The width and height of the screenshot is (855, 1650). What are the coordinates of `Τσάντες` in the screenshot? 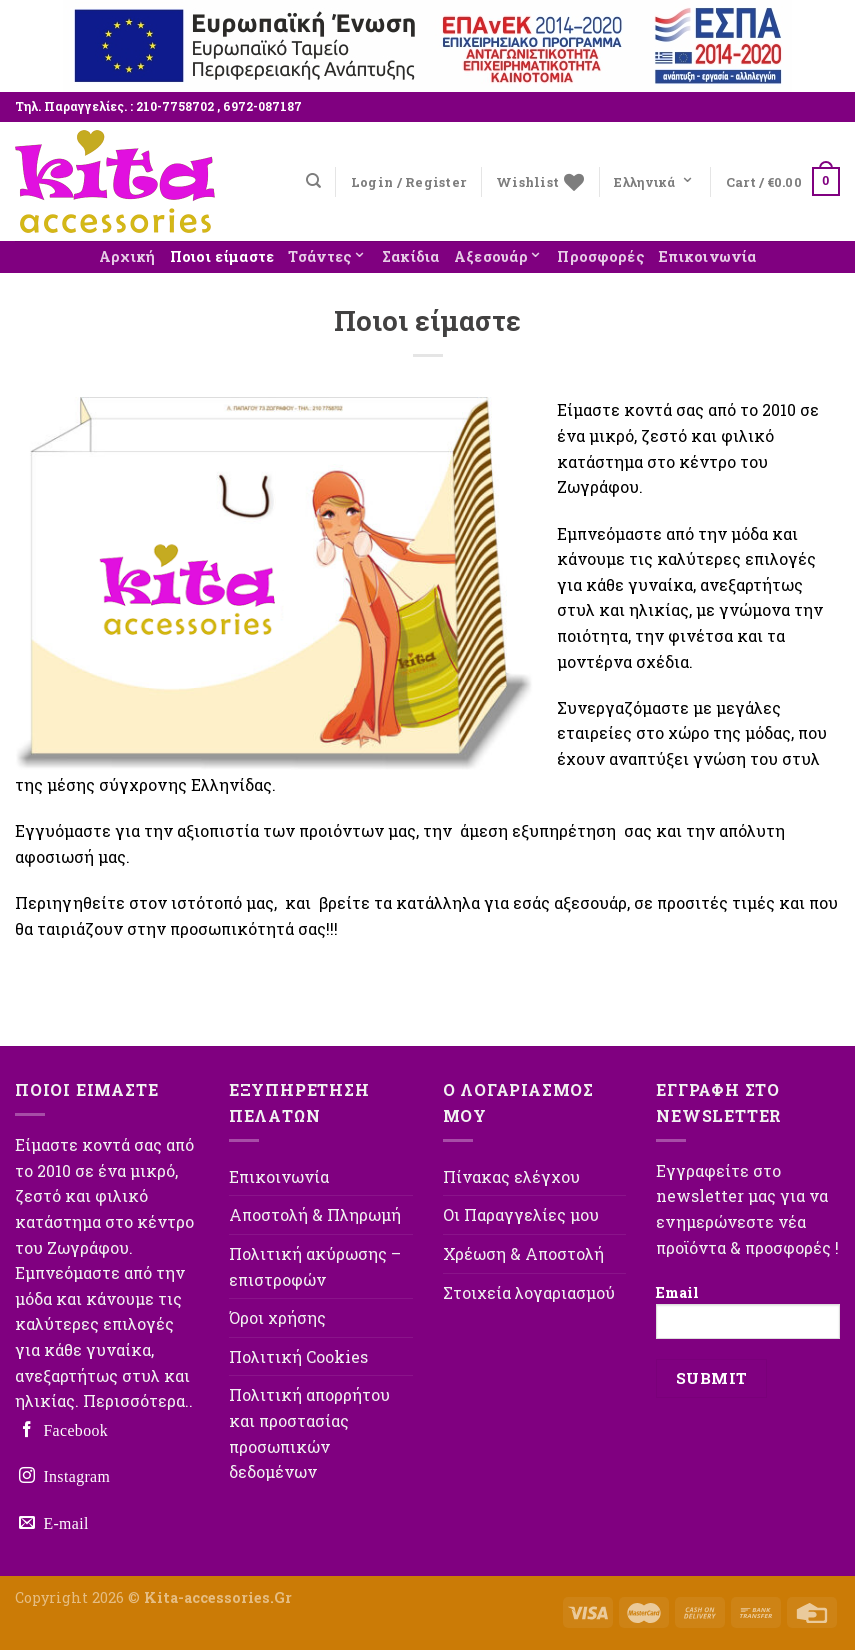 It's located at (327, 254).